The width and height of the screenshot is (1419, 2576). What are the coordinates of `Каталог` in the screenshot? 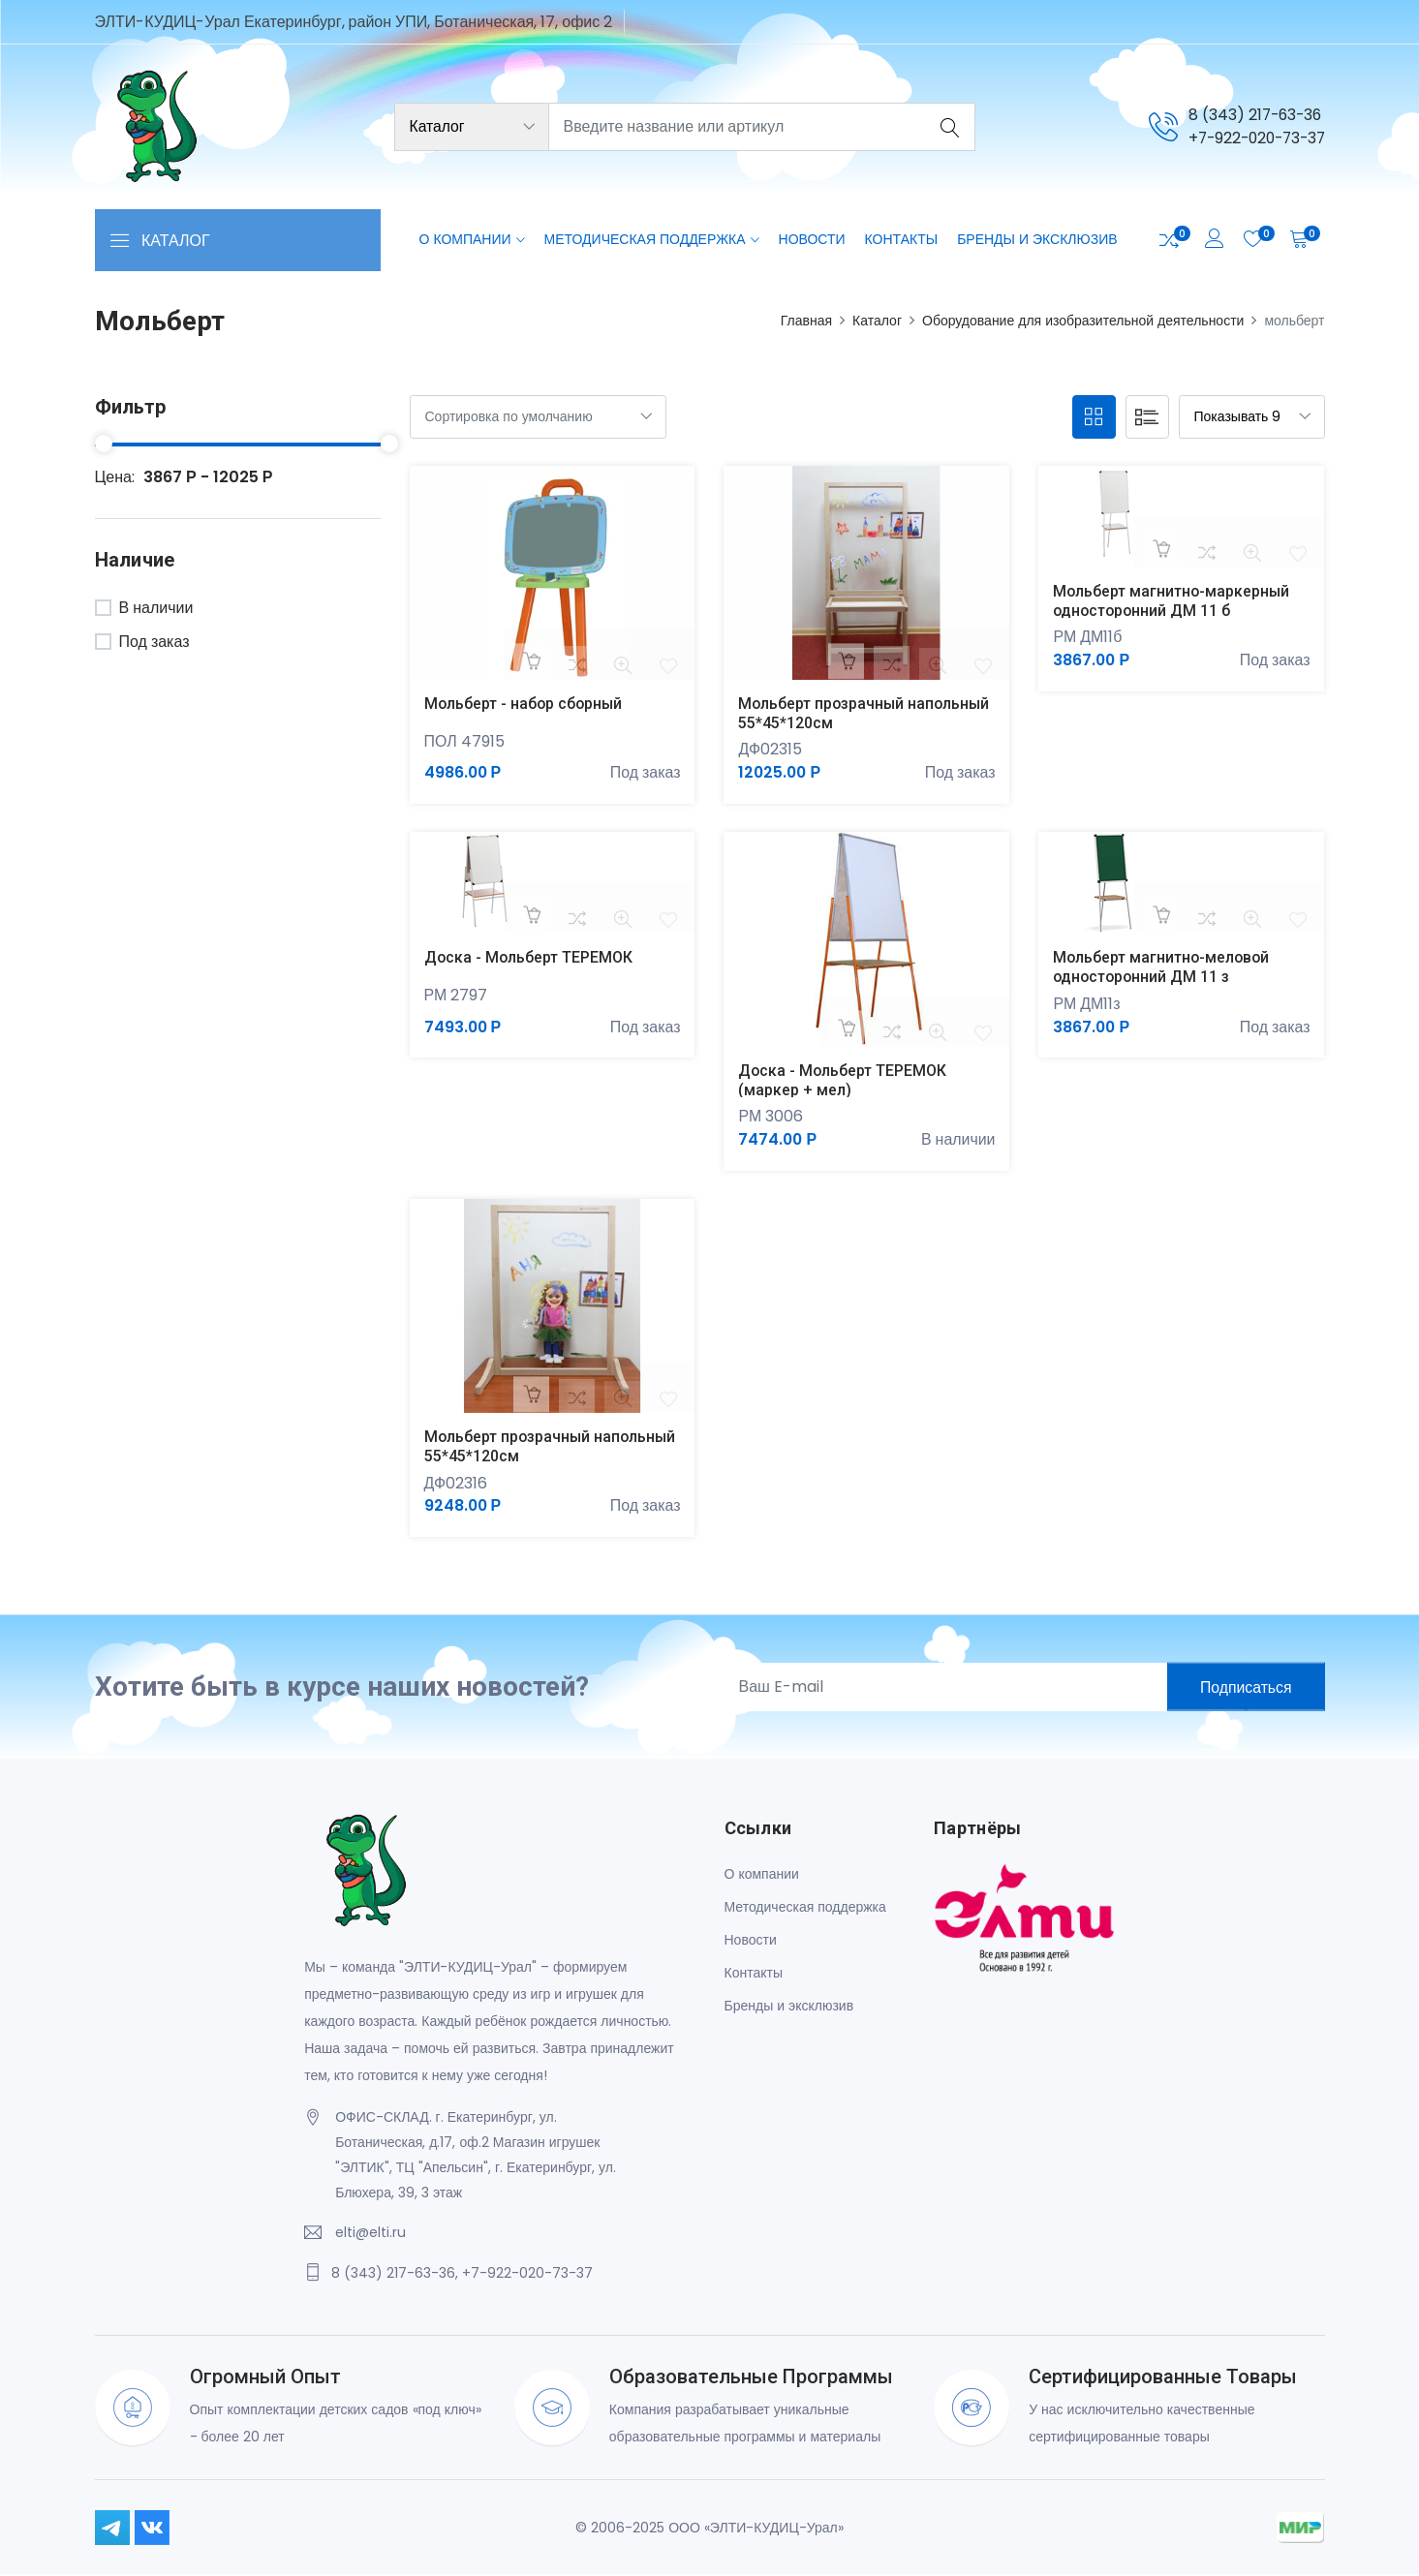 It's located at (877, 320).